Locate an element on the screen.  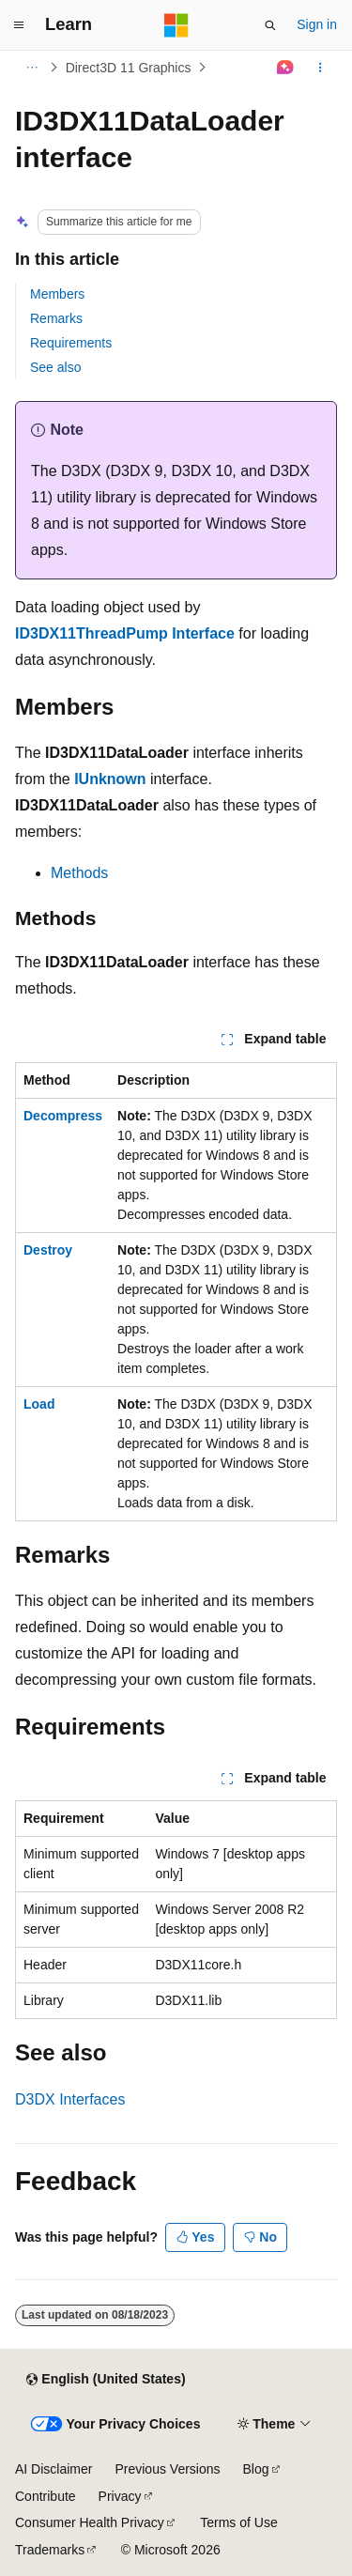
Previous Versions is located at coordinates (167, 2468).